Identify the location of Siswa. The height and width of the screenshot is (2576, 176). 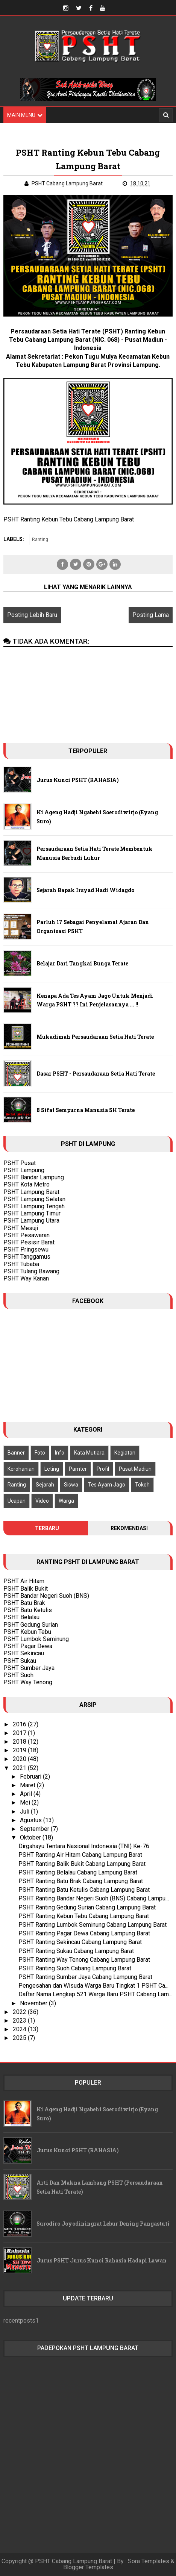
(71, 1485).